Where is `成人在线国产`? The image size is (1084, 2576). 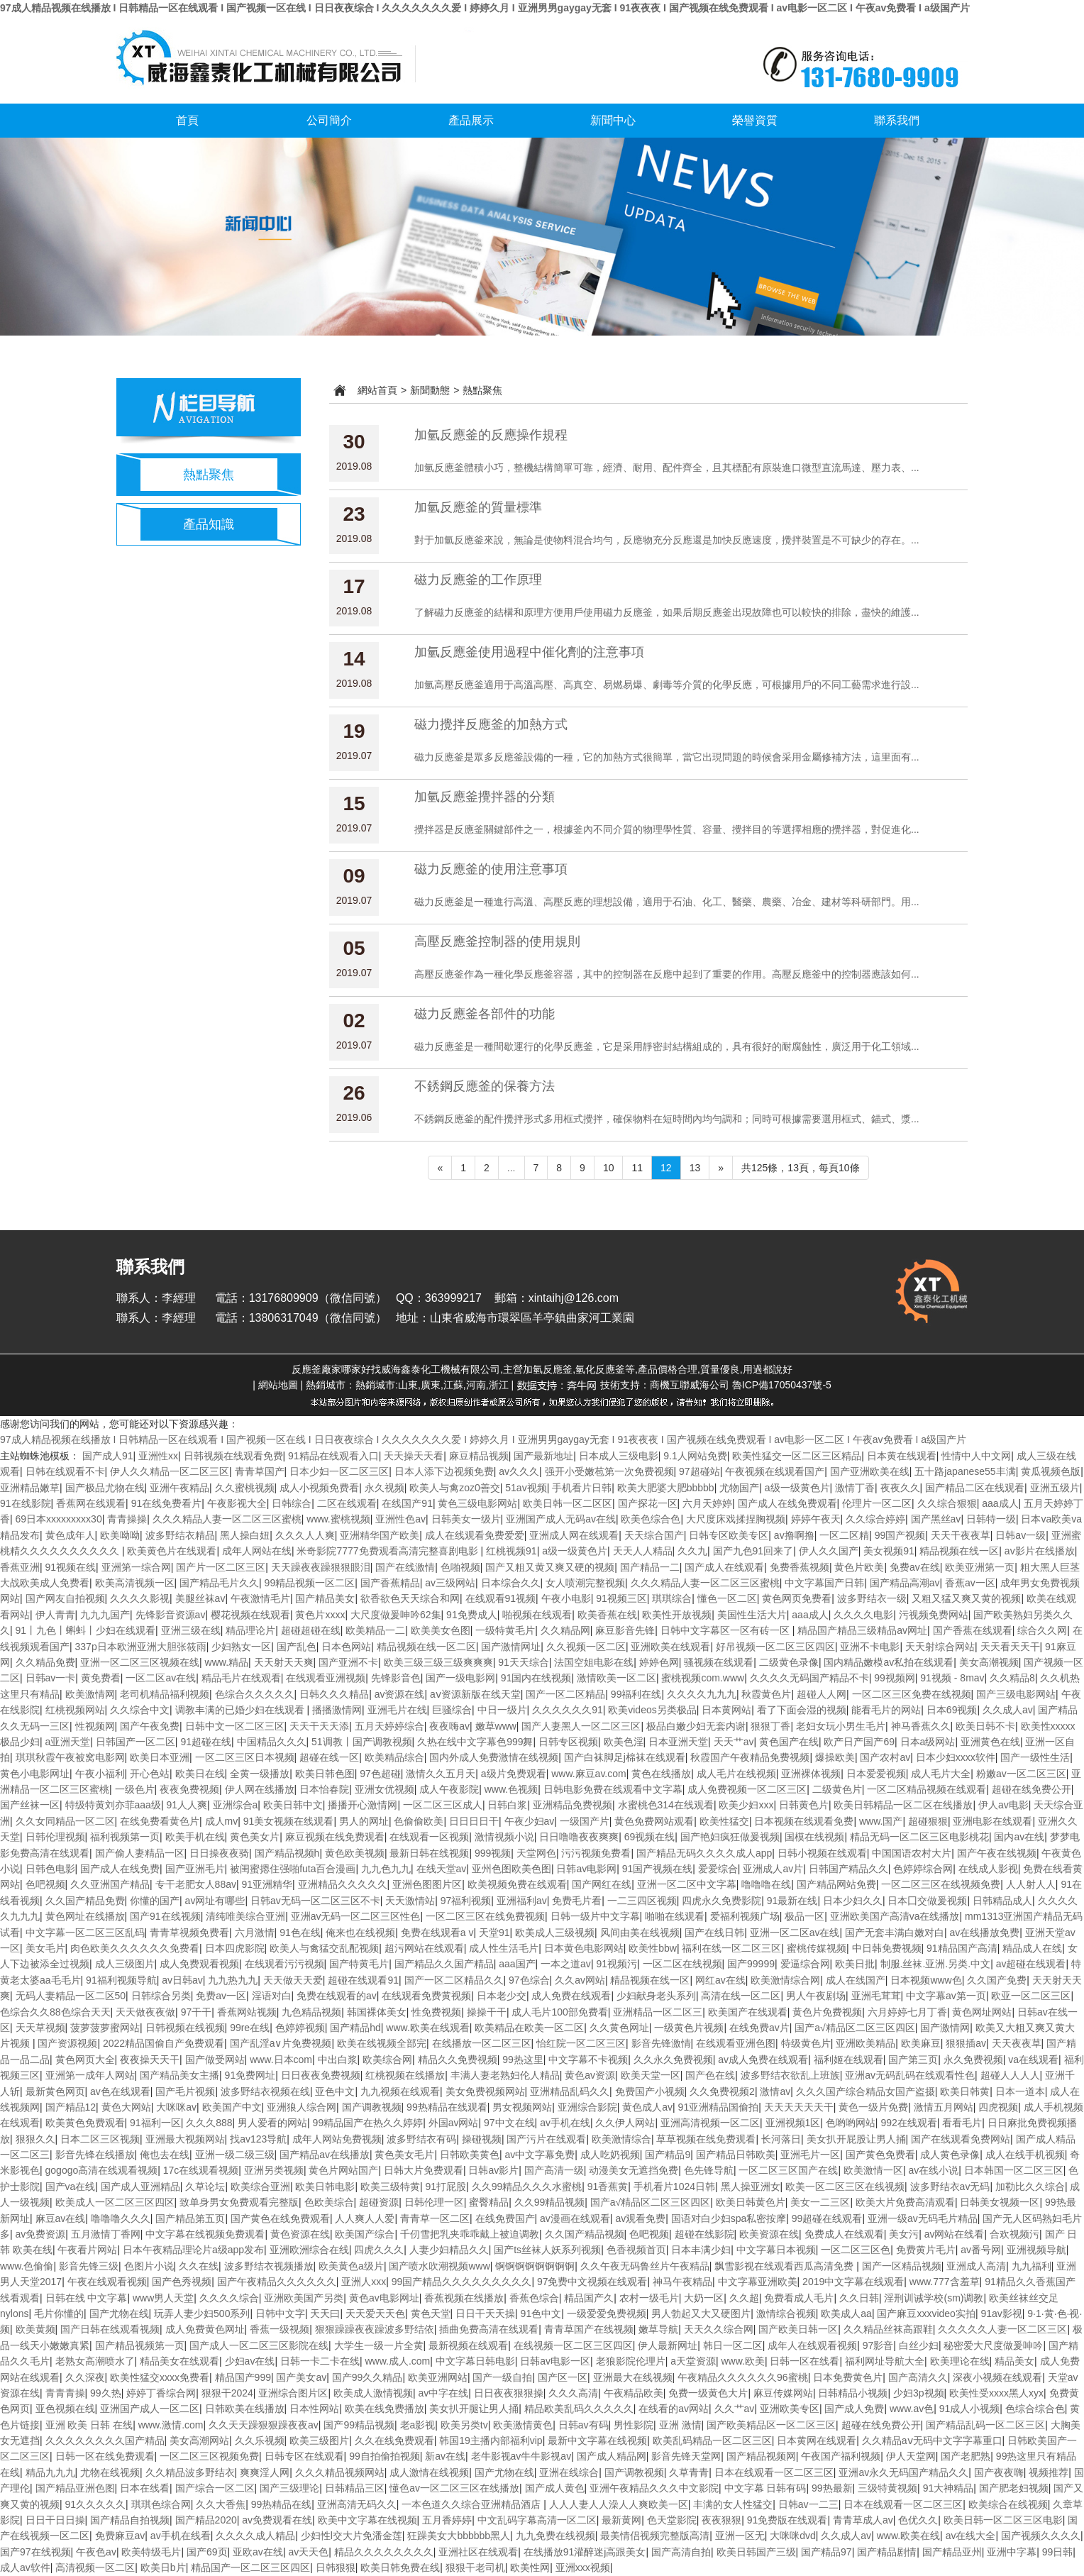
成人在线国产 is located at coordinates (855, 1980).